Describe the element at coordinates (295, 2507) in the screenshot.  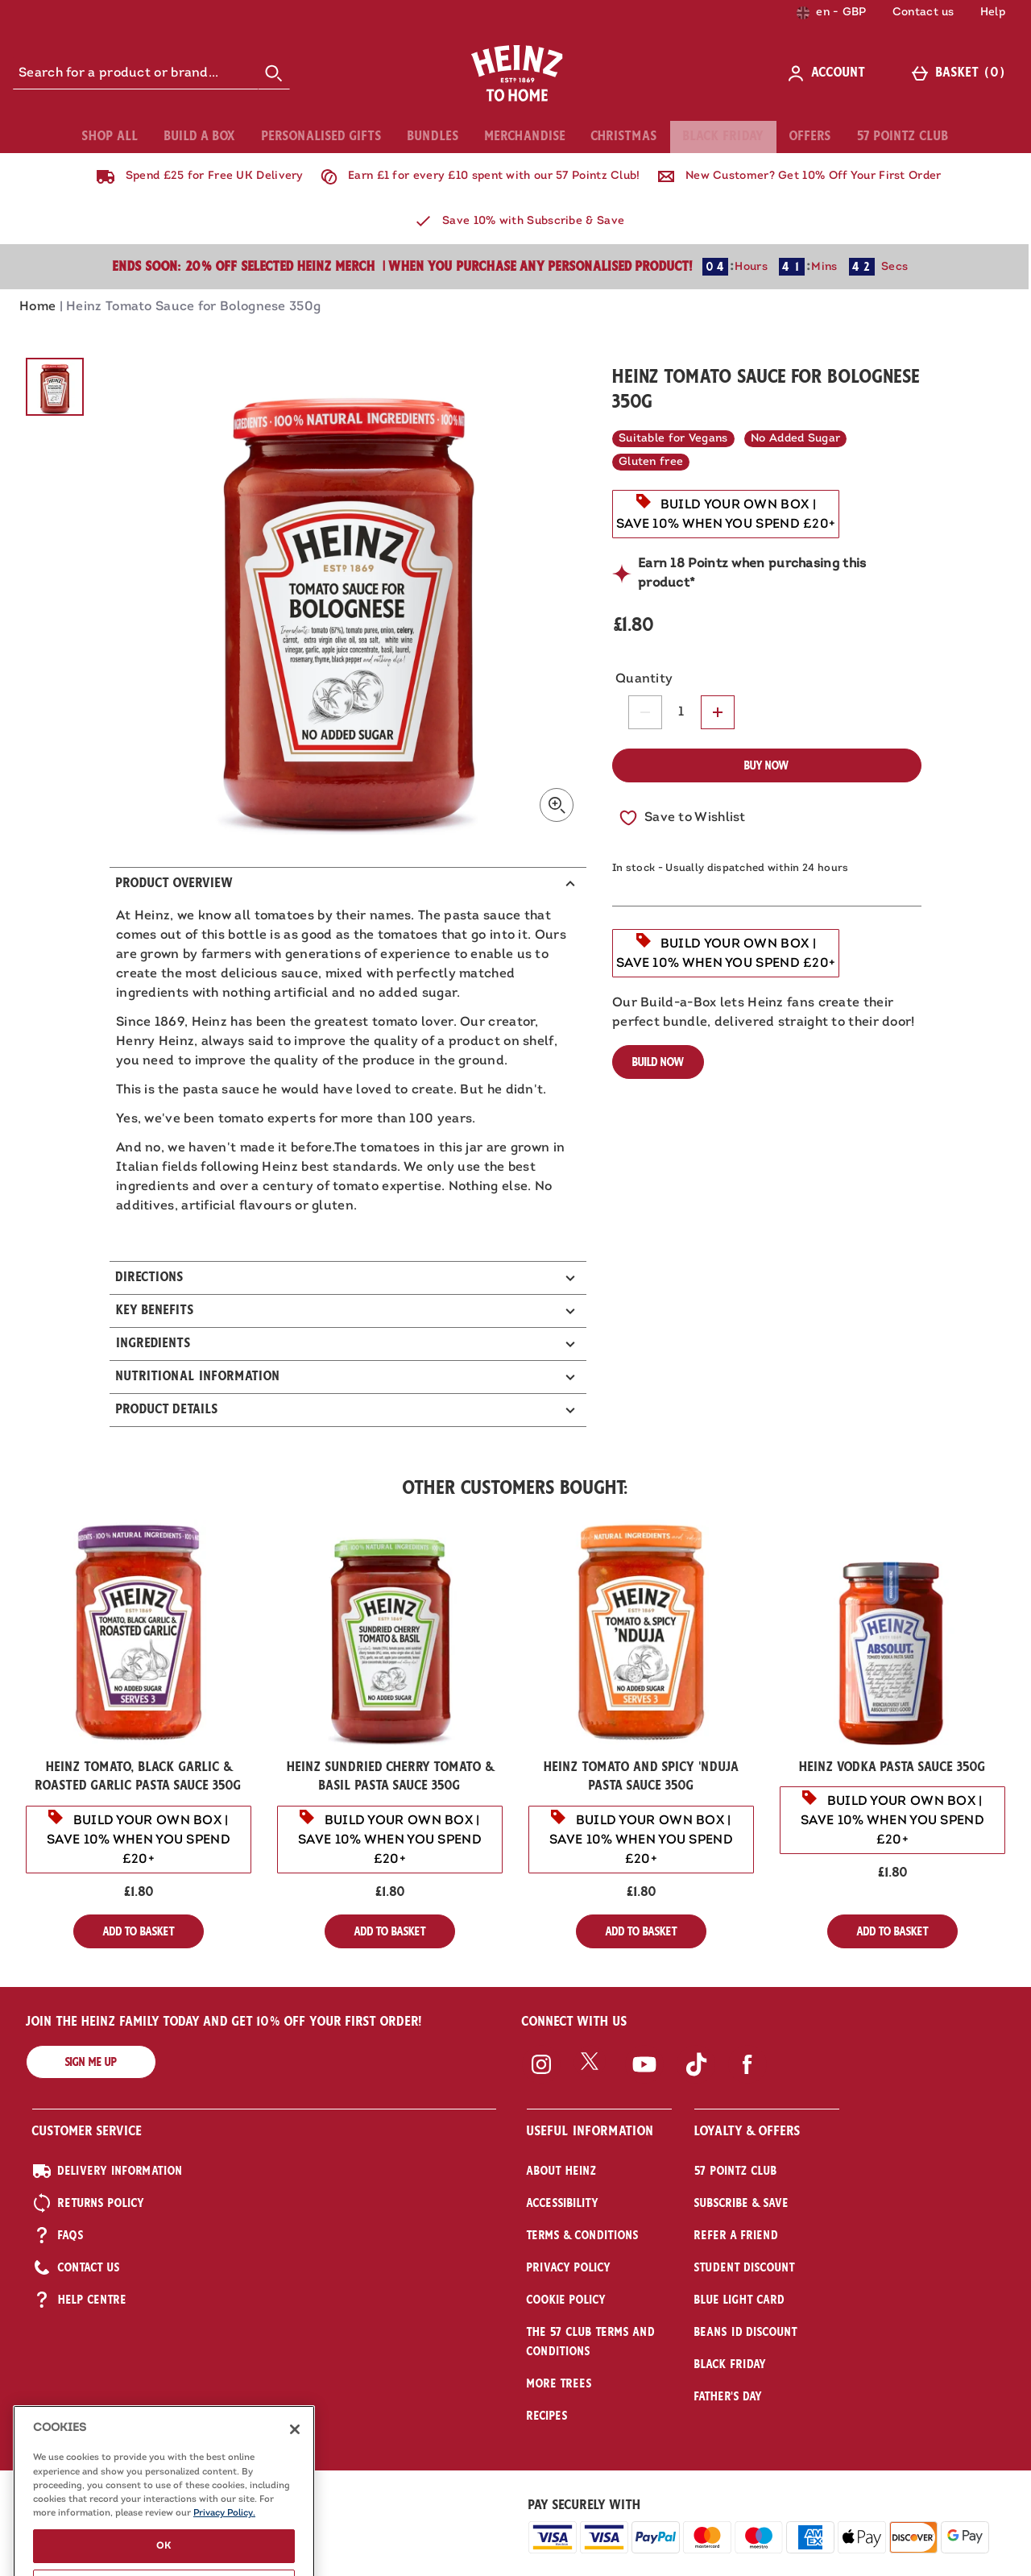
I see `[Close]` at that location.